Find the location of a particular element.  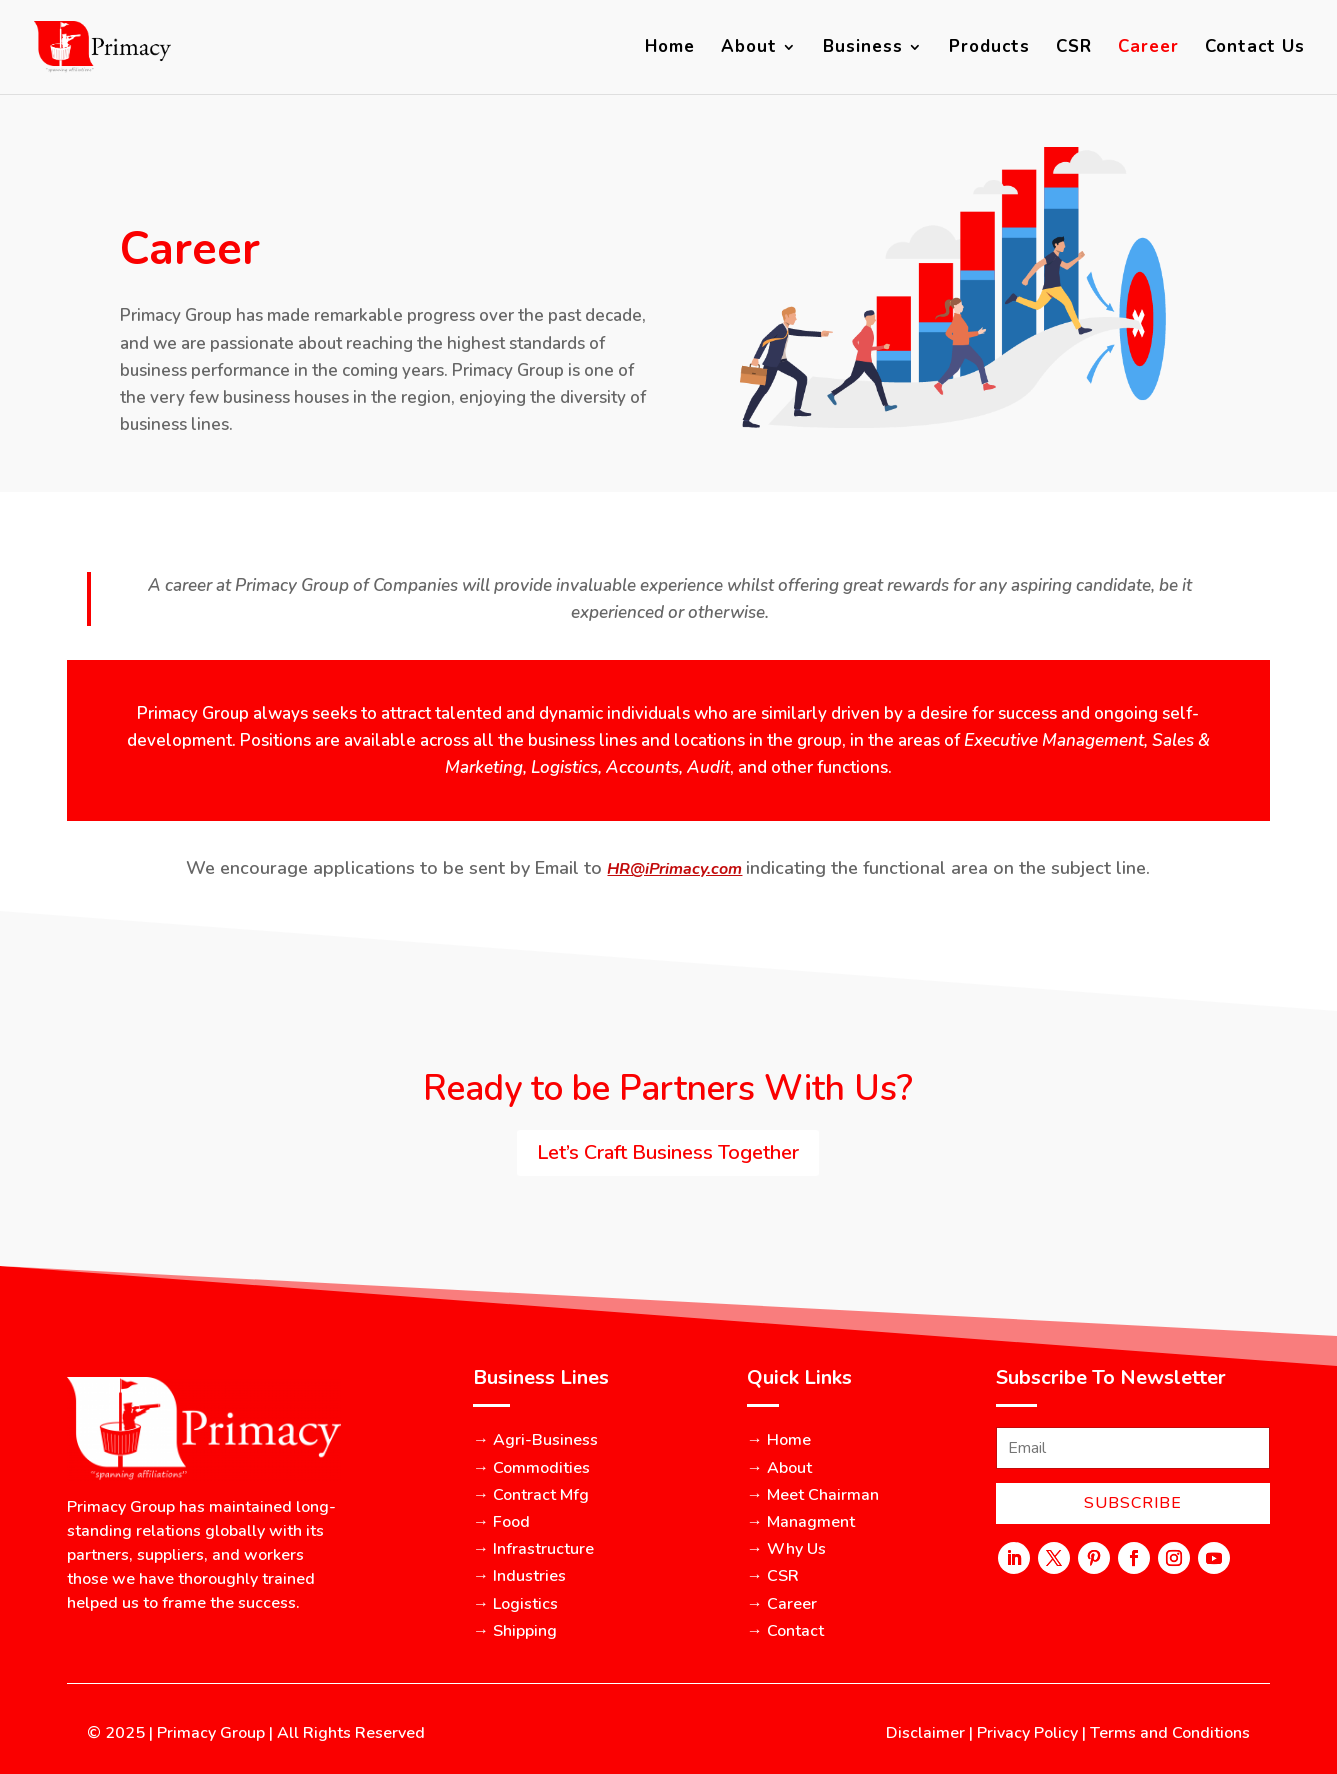

→ Home is located at coordinates (779, 1440).